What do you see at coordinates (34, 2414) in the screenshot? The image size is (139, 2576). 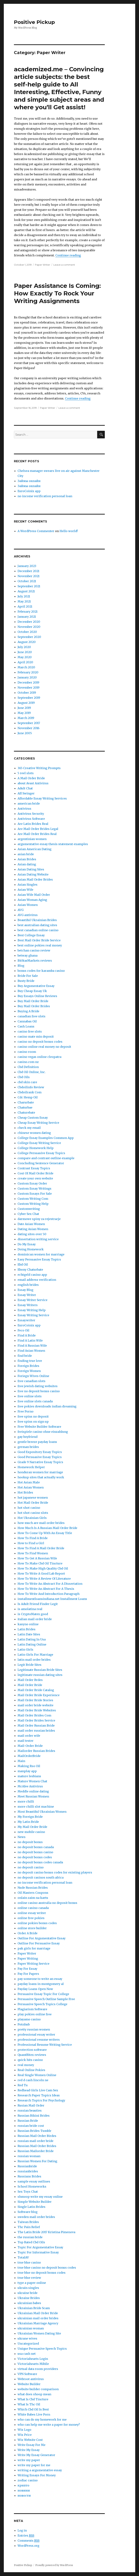 I see `White Babes Live Porn` at bounding box center [34, 2414].